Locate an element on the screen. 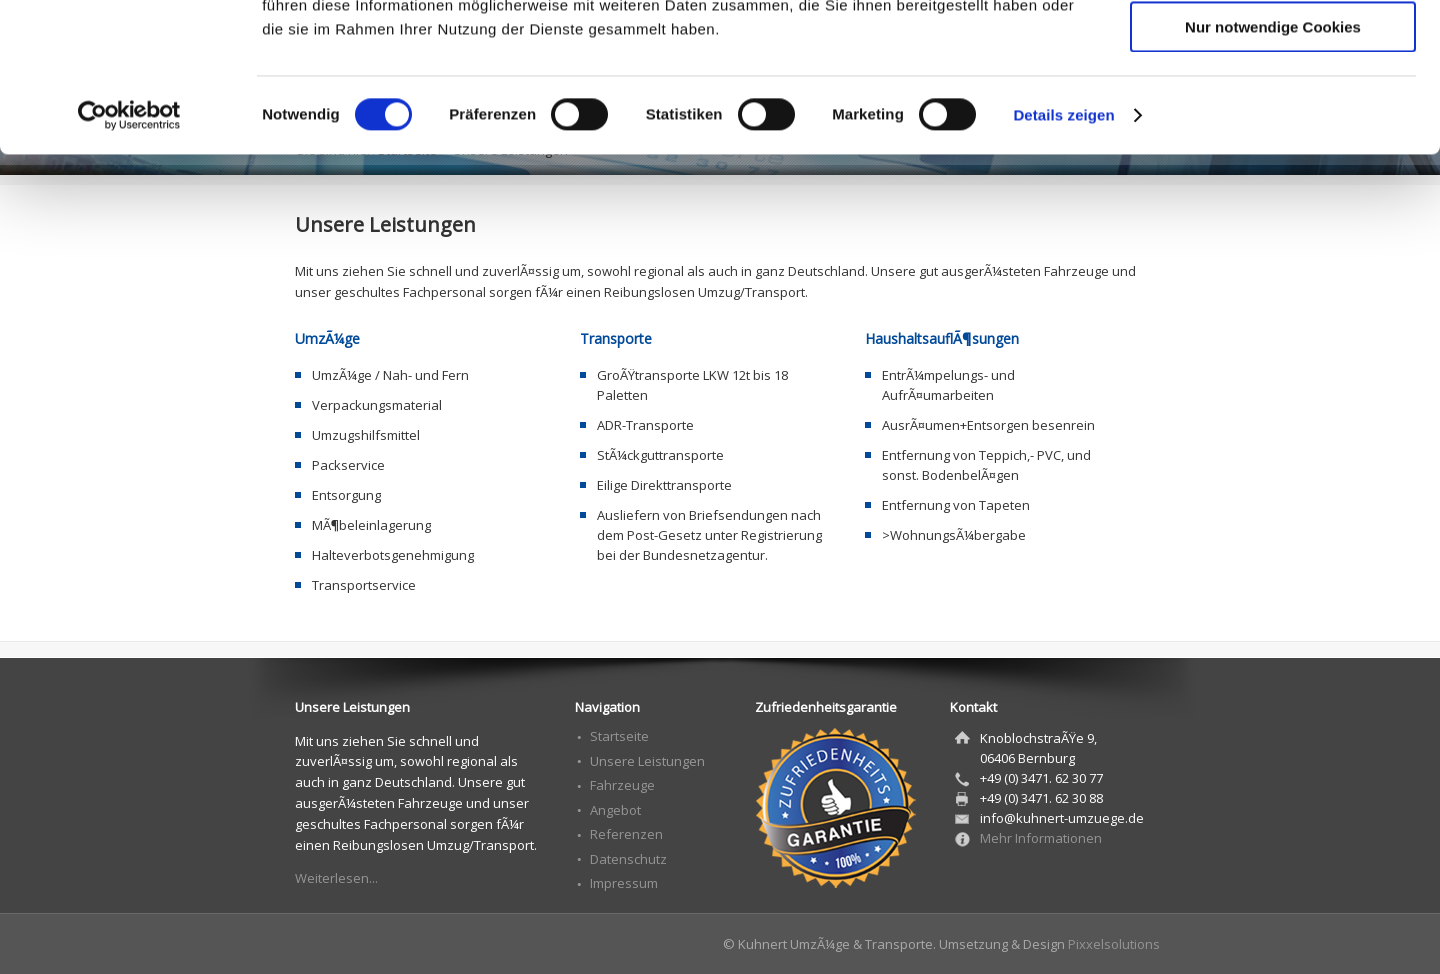  Nur notwendige Cookies is located at coordinates (1273, 166).